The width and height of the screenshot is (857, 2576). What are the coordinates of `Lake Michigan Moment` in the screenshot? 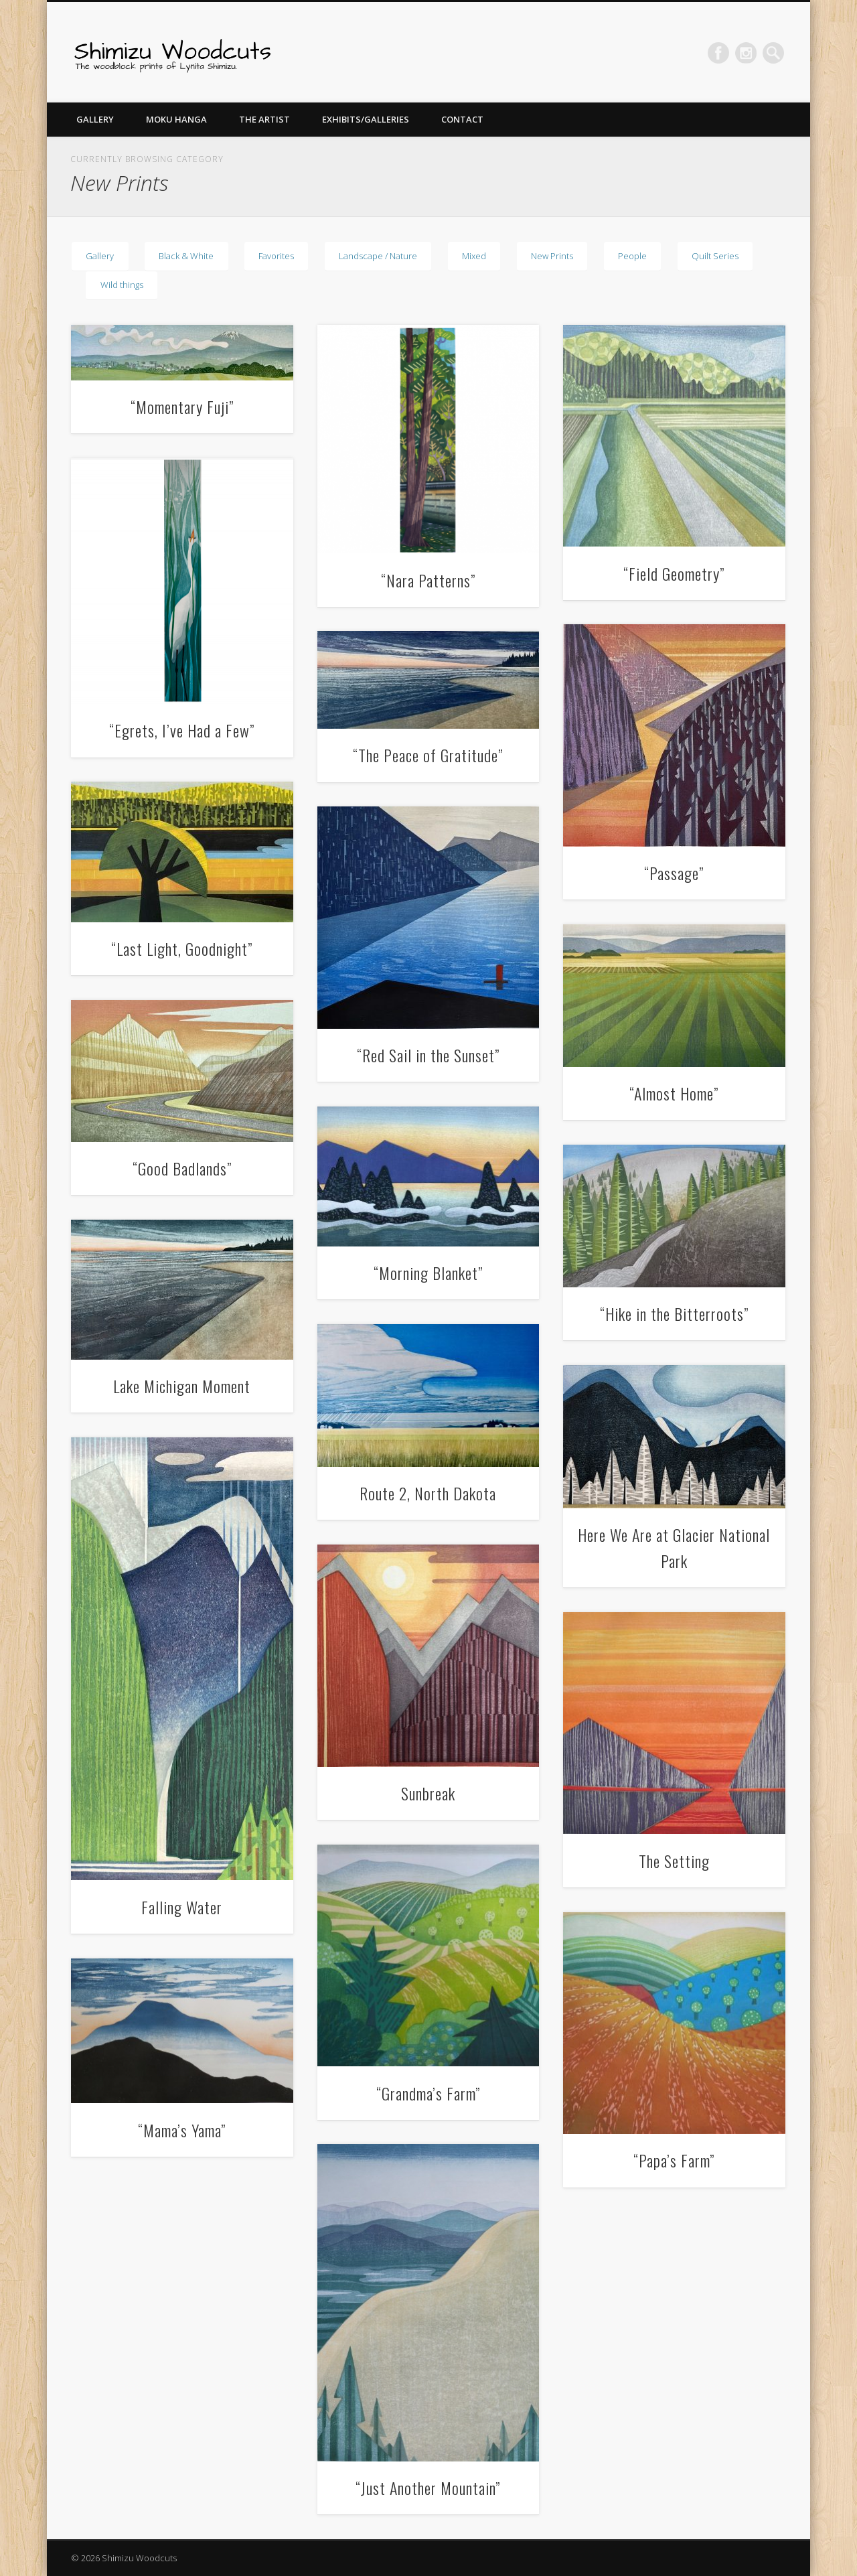 It's located at (181, 1386).